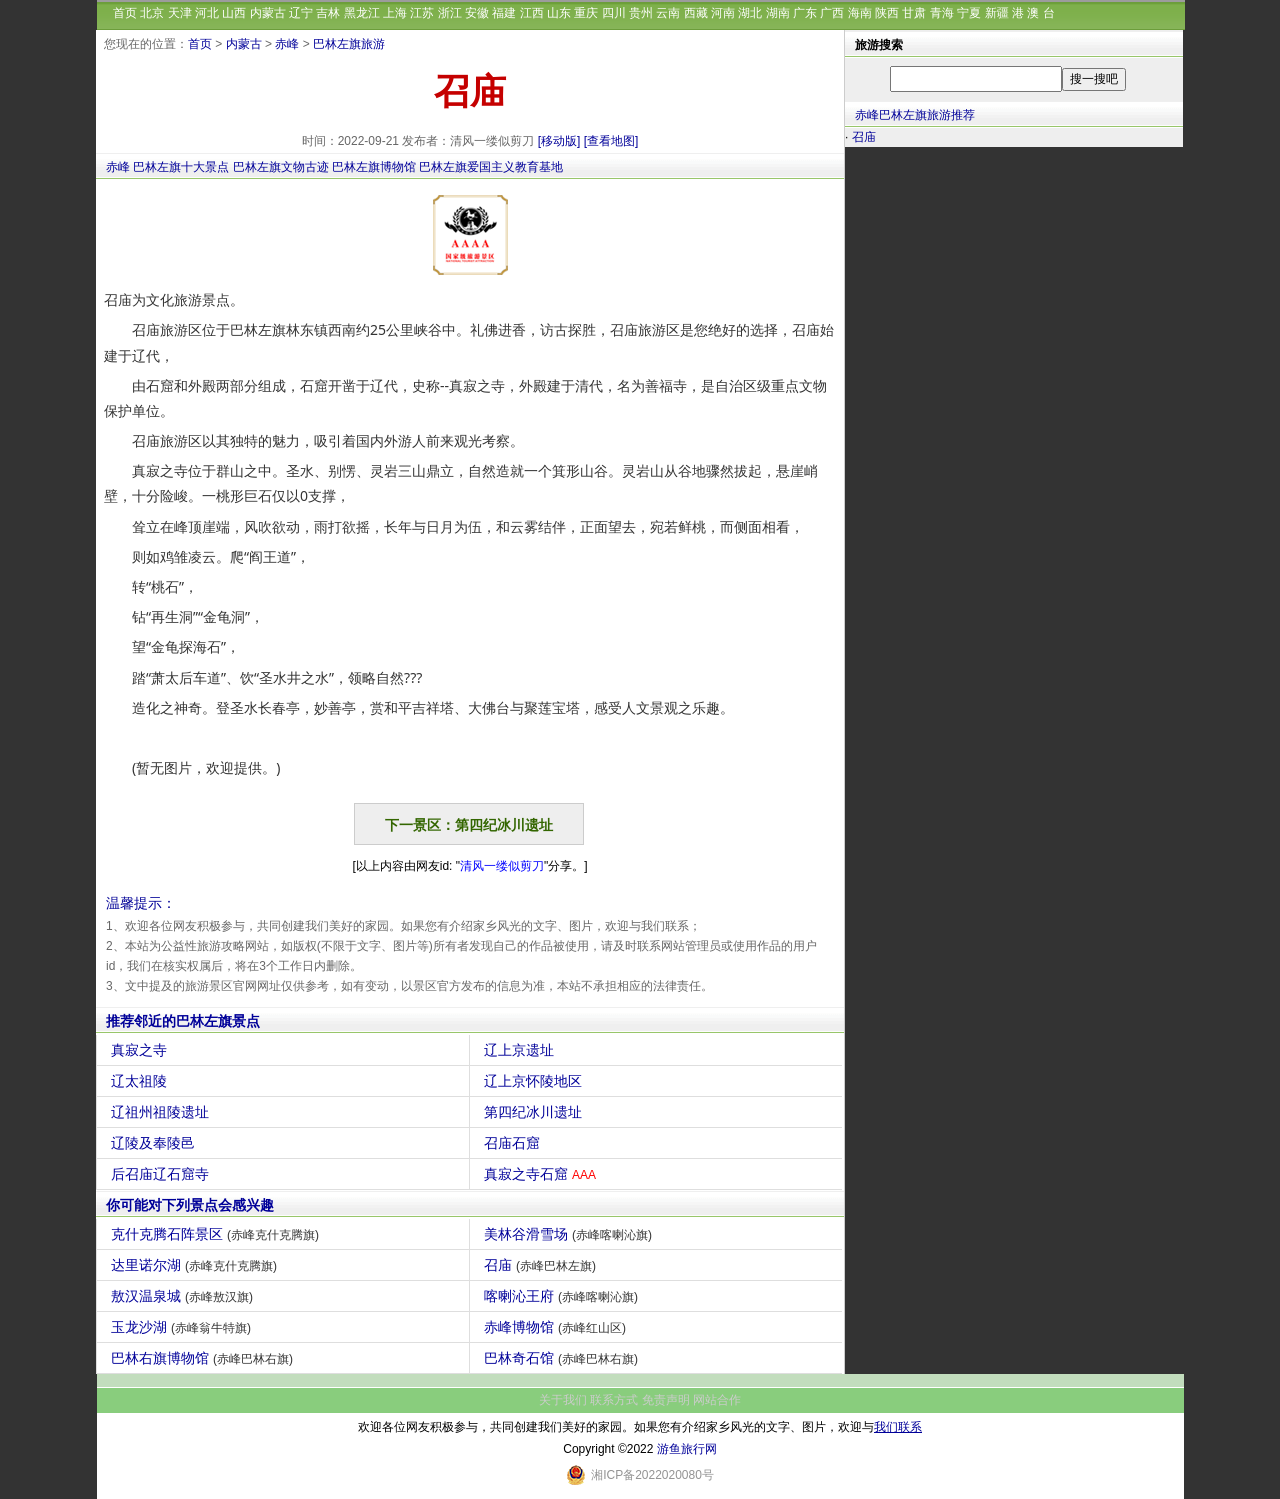  Describe the element at coordinates (535, 1081) in the screenshot. I see `辽上京怀陵地区` at that location.